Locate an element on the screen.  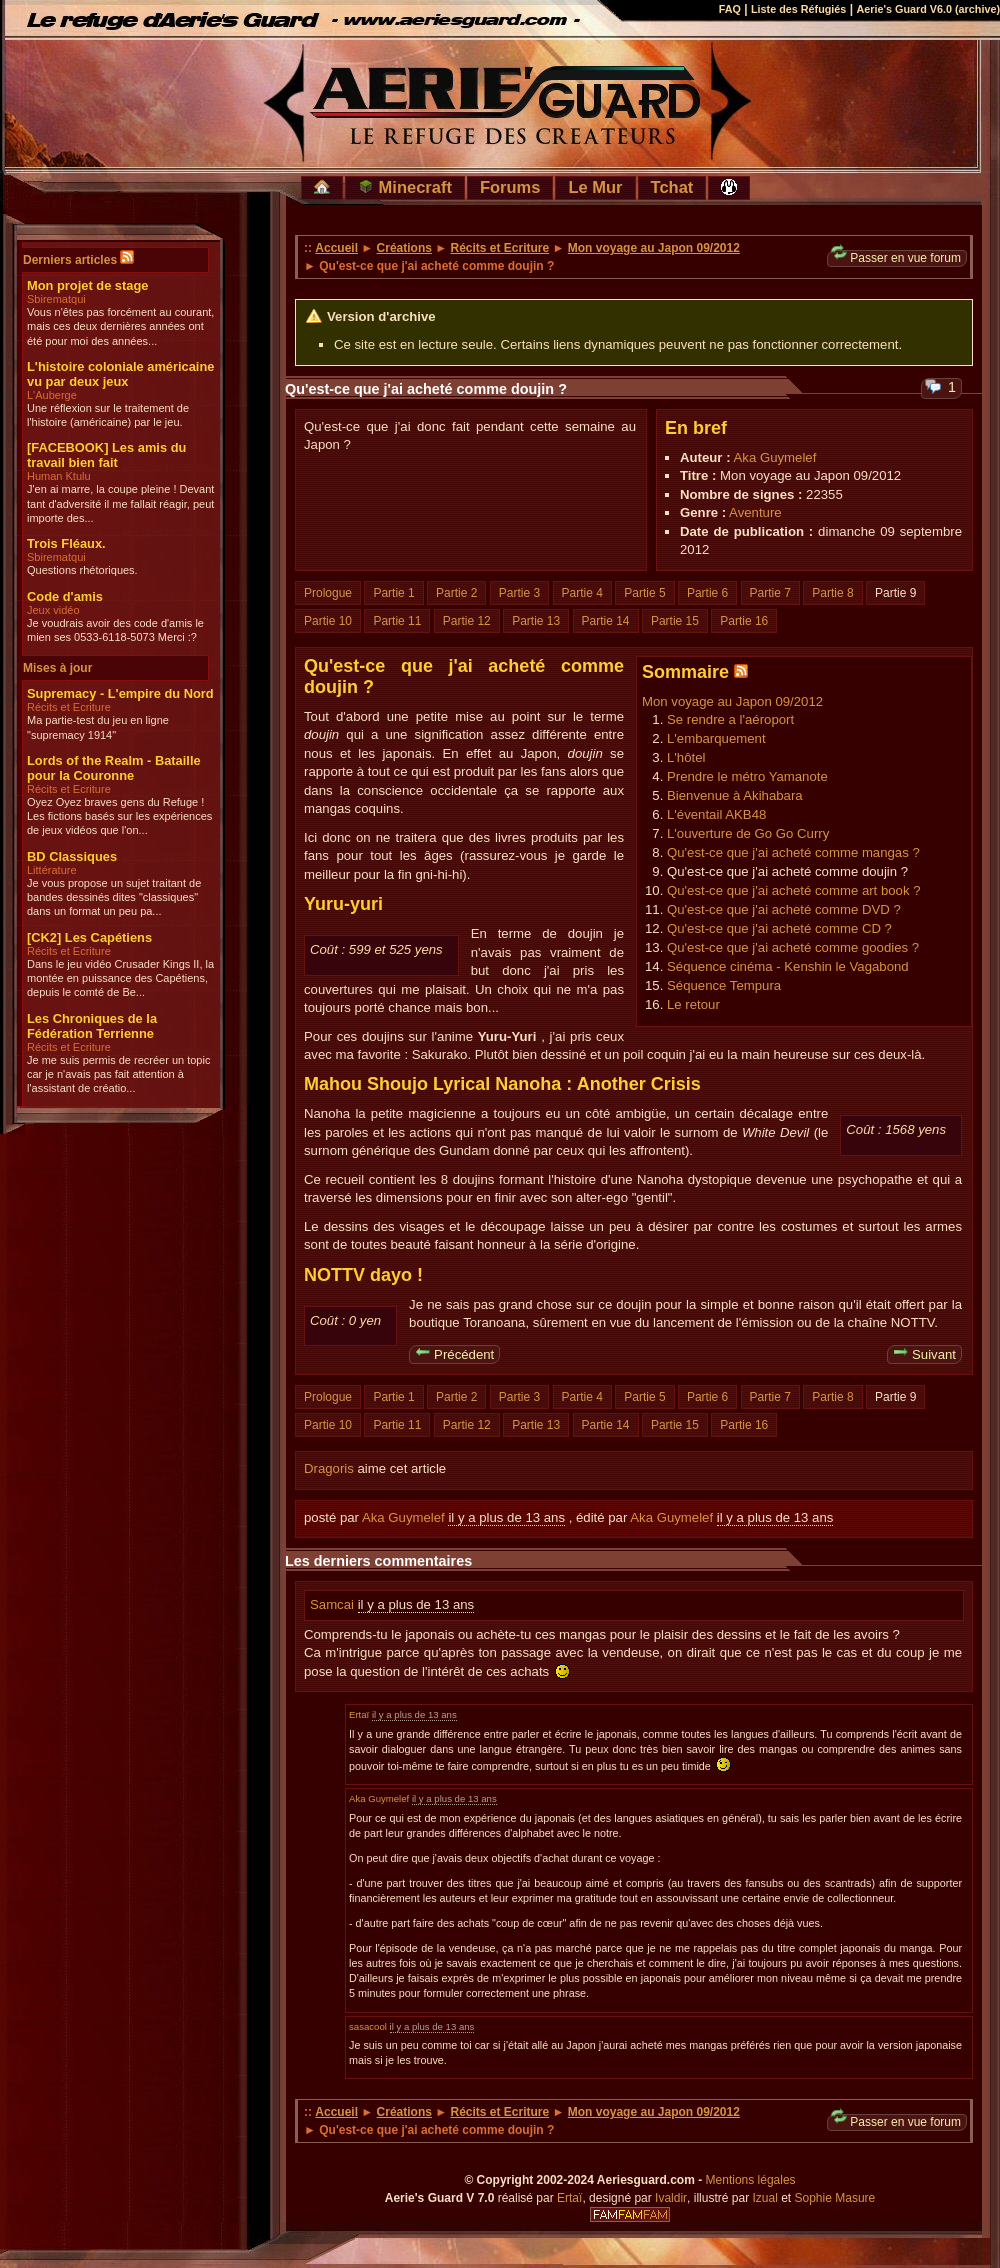
Jeux vidéo is located at coordinates (53, 610).